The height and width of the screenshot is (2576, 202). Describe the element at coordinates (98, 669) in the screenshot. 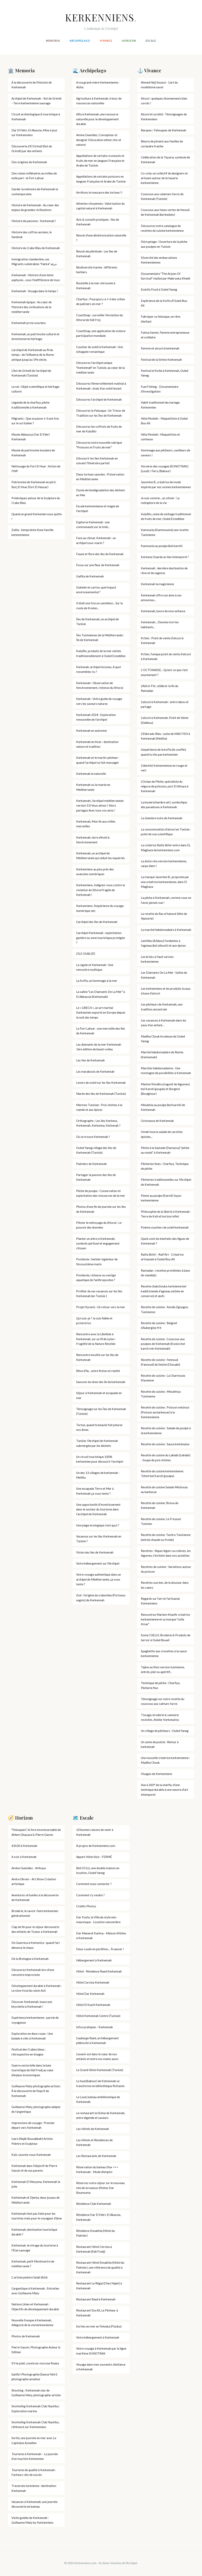

I see `Kerkenah, archipel inconnu, A quoi ressembles-tu ?` at that location.